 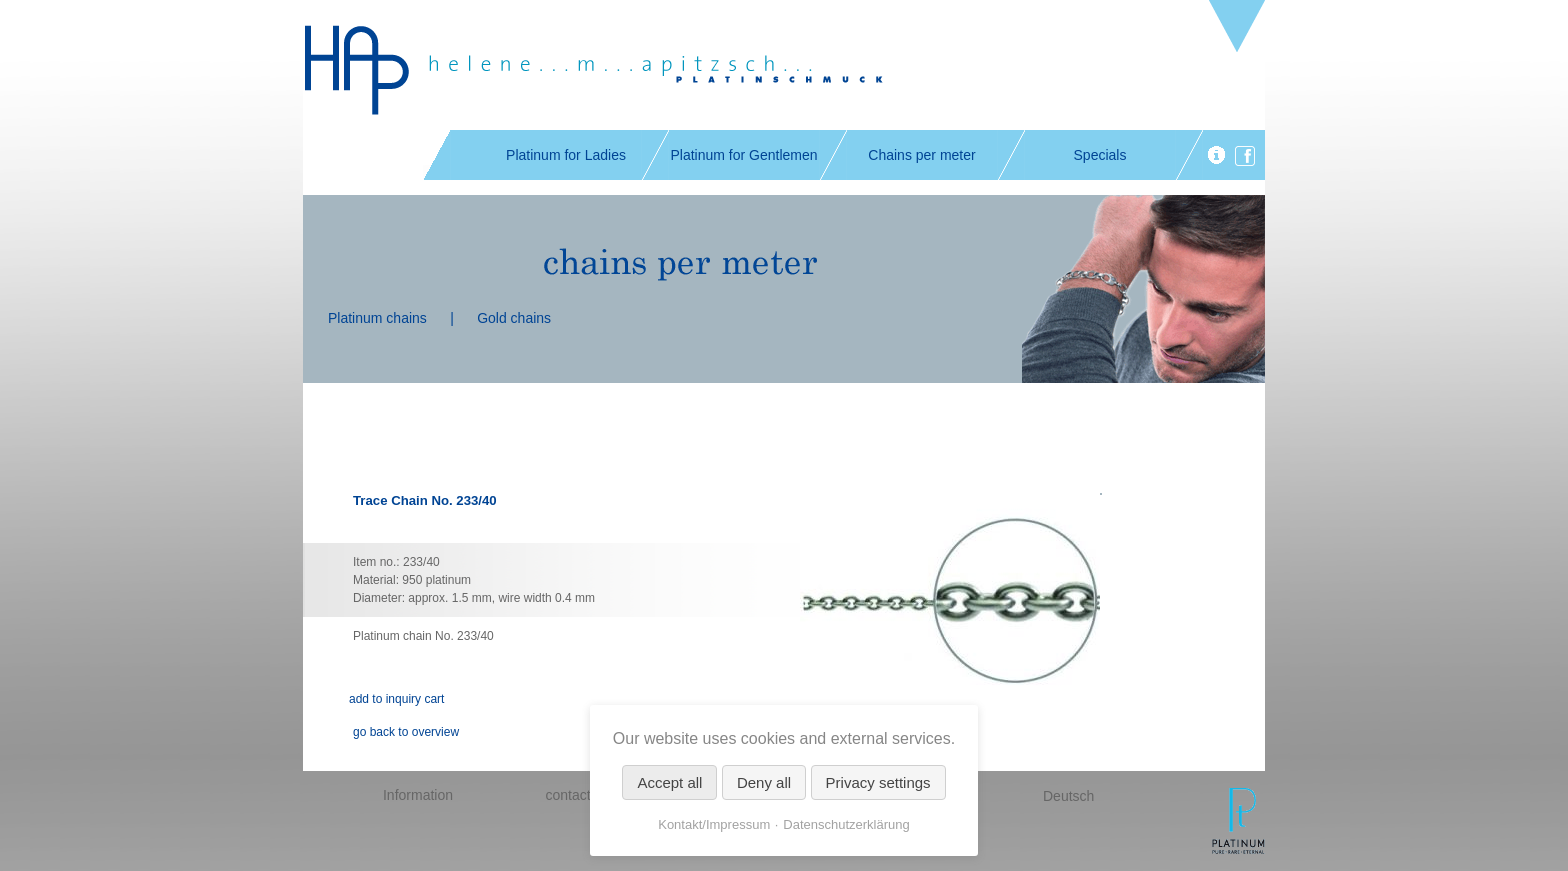 What do you see at coordinates (566, 155) in the screenshot?
I see `Platinum for Ladies` at bounding box center [566, 155].